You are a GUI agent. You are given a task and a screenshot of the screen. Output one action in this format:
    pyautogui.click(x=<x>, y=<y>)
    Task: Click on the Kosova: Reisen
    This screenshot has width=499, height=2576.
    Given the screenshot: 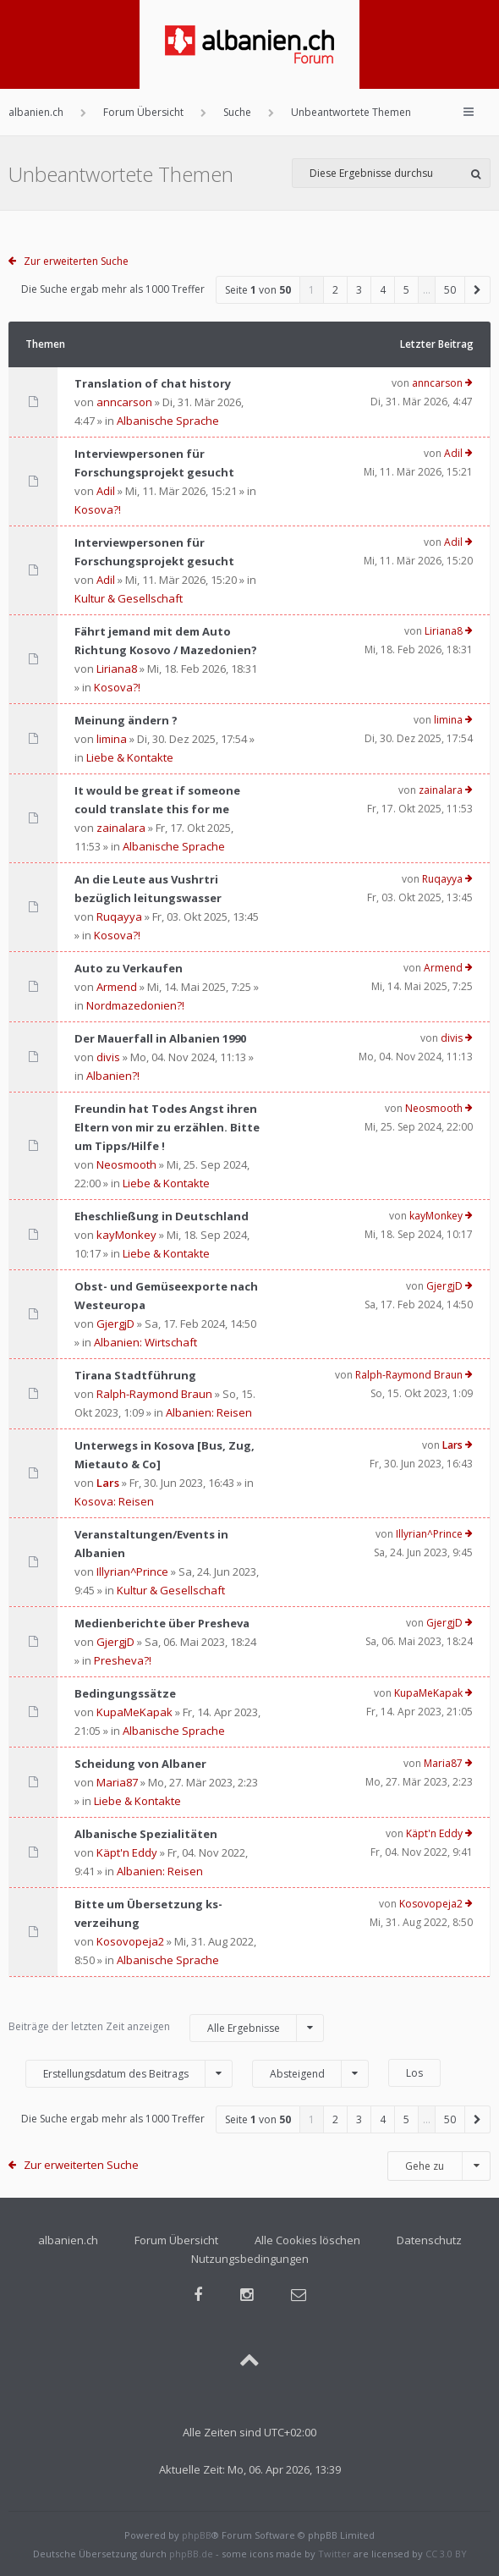 What is the action you would take?
    pyautogui.click(x=114, y=1501)
    